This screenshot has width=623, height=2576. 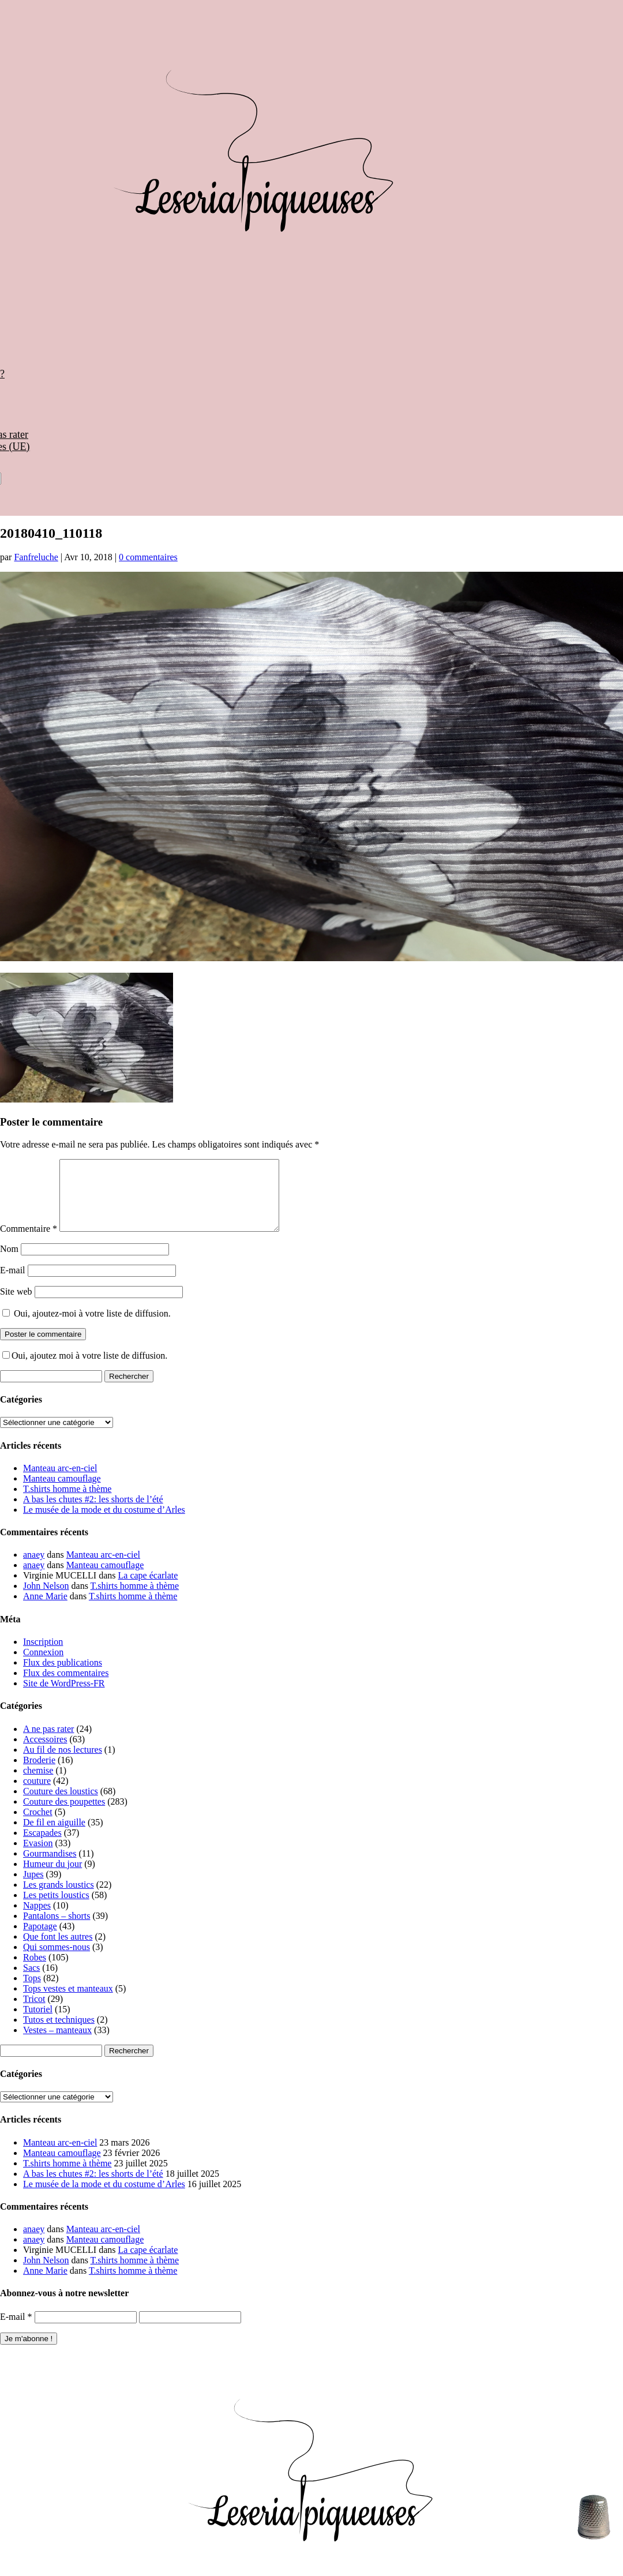 What do you see at coordinates (33, 1568) in the screenshot?
I see `anaey` at bounding box center [33, 1568].